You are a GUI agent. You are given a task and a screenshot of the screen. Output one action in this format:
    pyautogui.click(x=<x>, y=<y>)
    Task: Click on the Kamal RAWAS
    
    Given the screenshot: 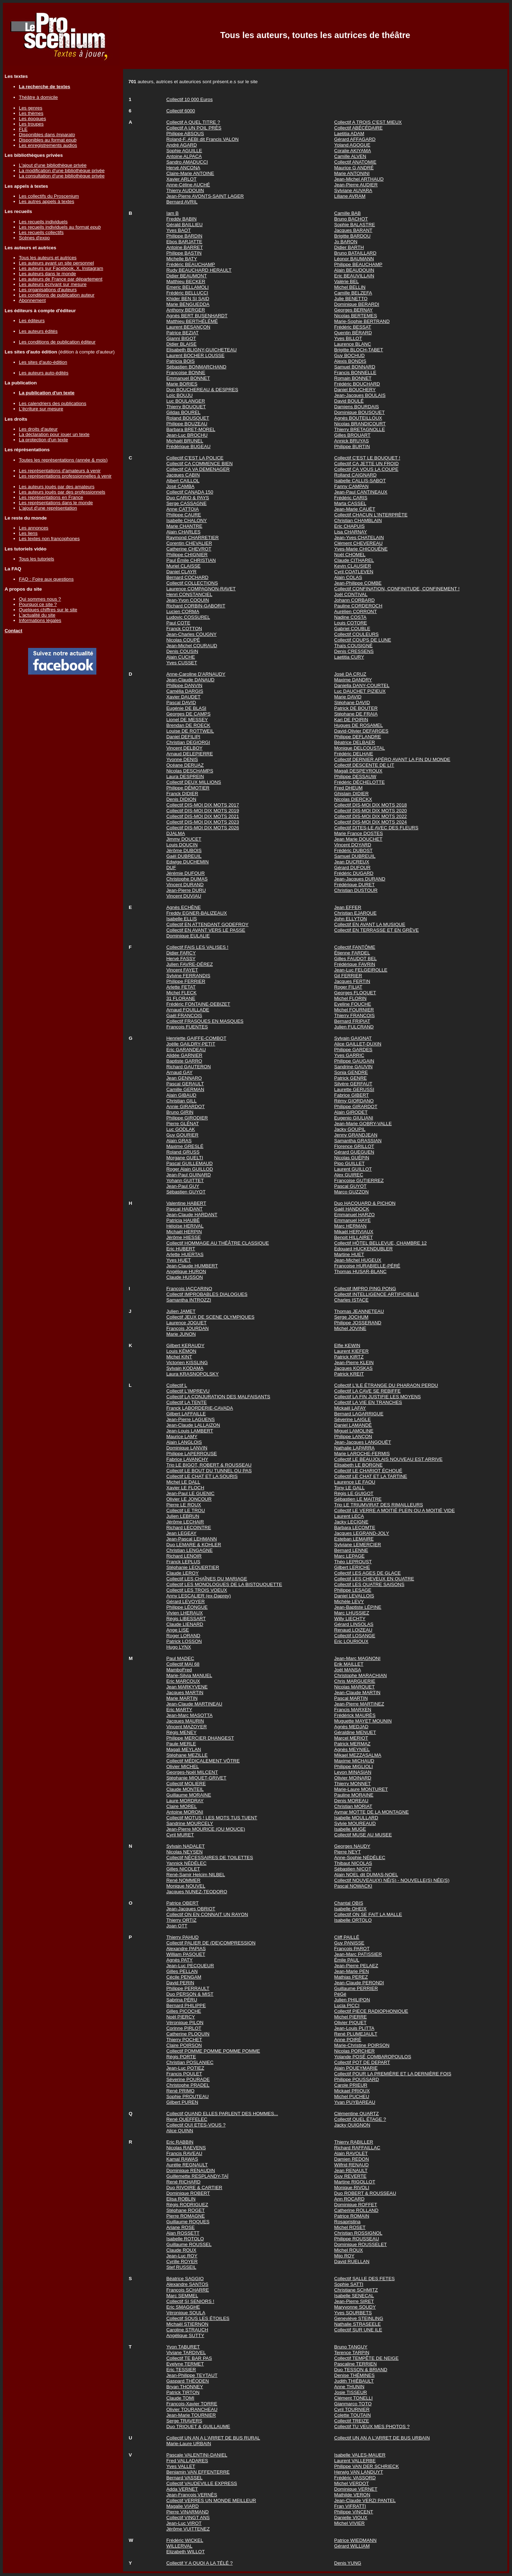 What is the action you would take?
    pyautogui.click(x=182, y=2159)
    